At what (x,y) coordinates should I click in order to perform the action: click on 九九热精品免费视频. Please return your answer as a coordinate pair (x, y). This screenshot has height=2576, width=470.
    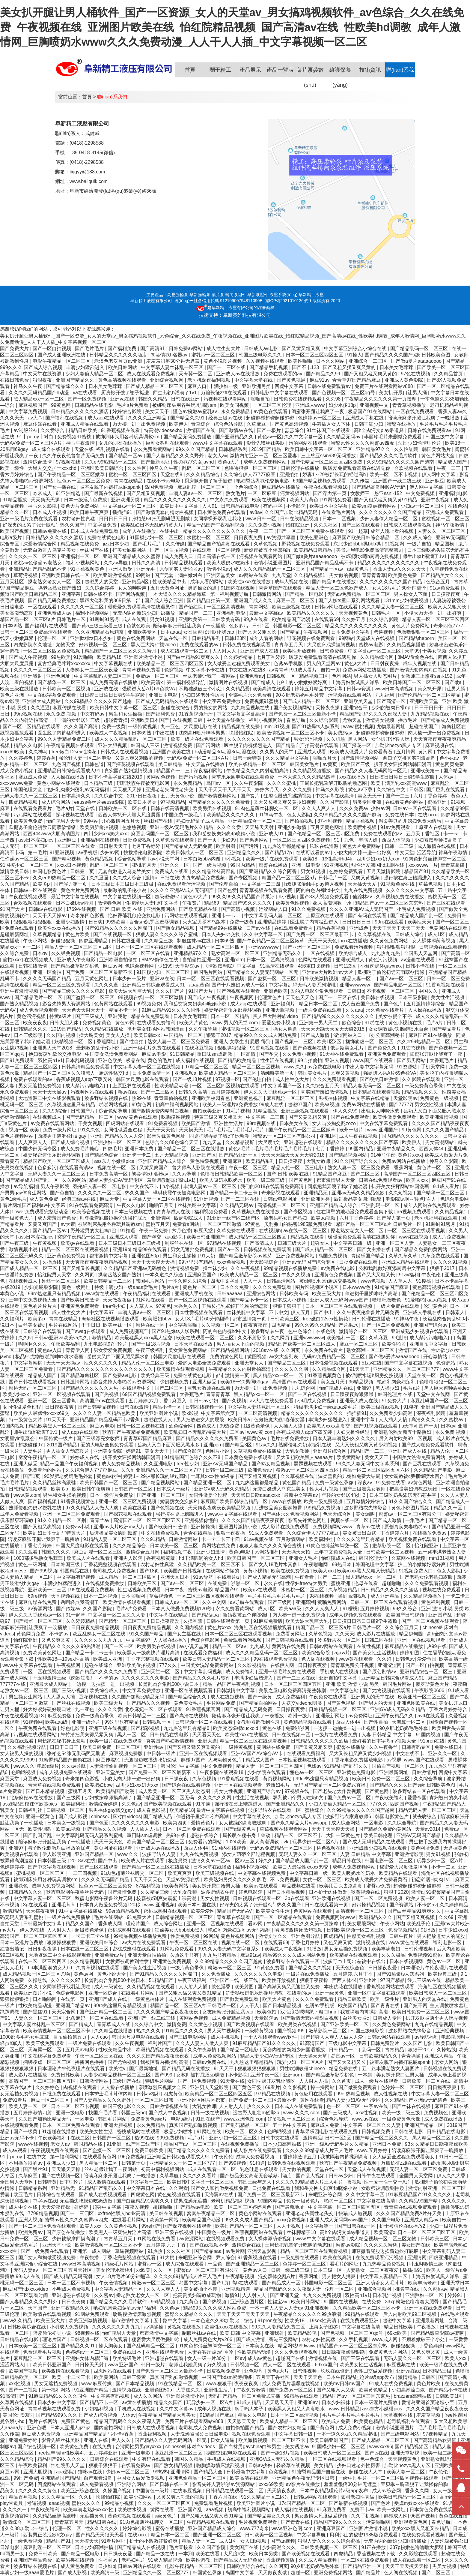
    Looking at the image, I should click on (204, 877).